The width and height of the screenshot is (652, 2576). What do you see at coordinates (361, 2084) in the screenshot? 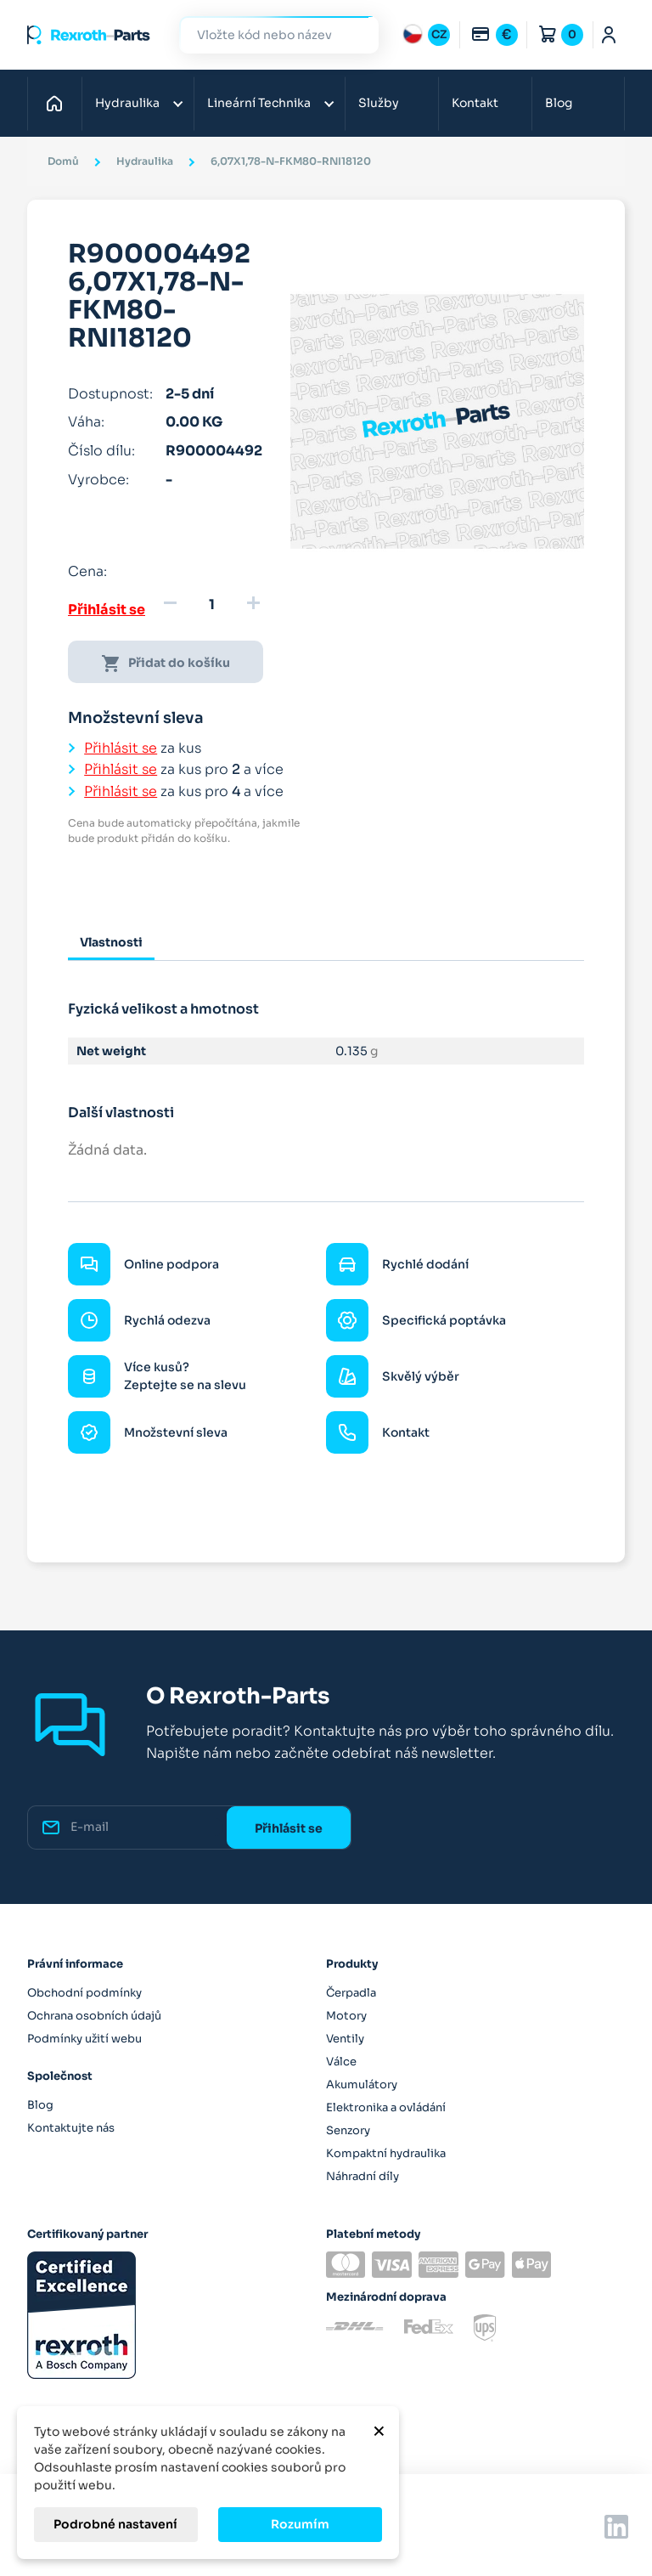
I see `Akumulátory` at bounding box center [361, 2084].